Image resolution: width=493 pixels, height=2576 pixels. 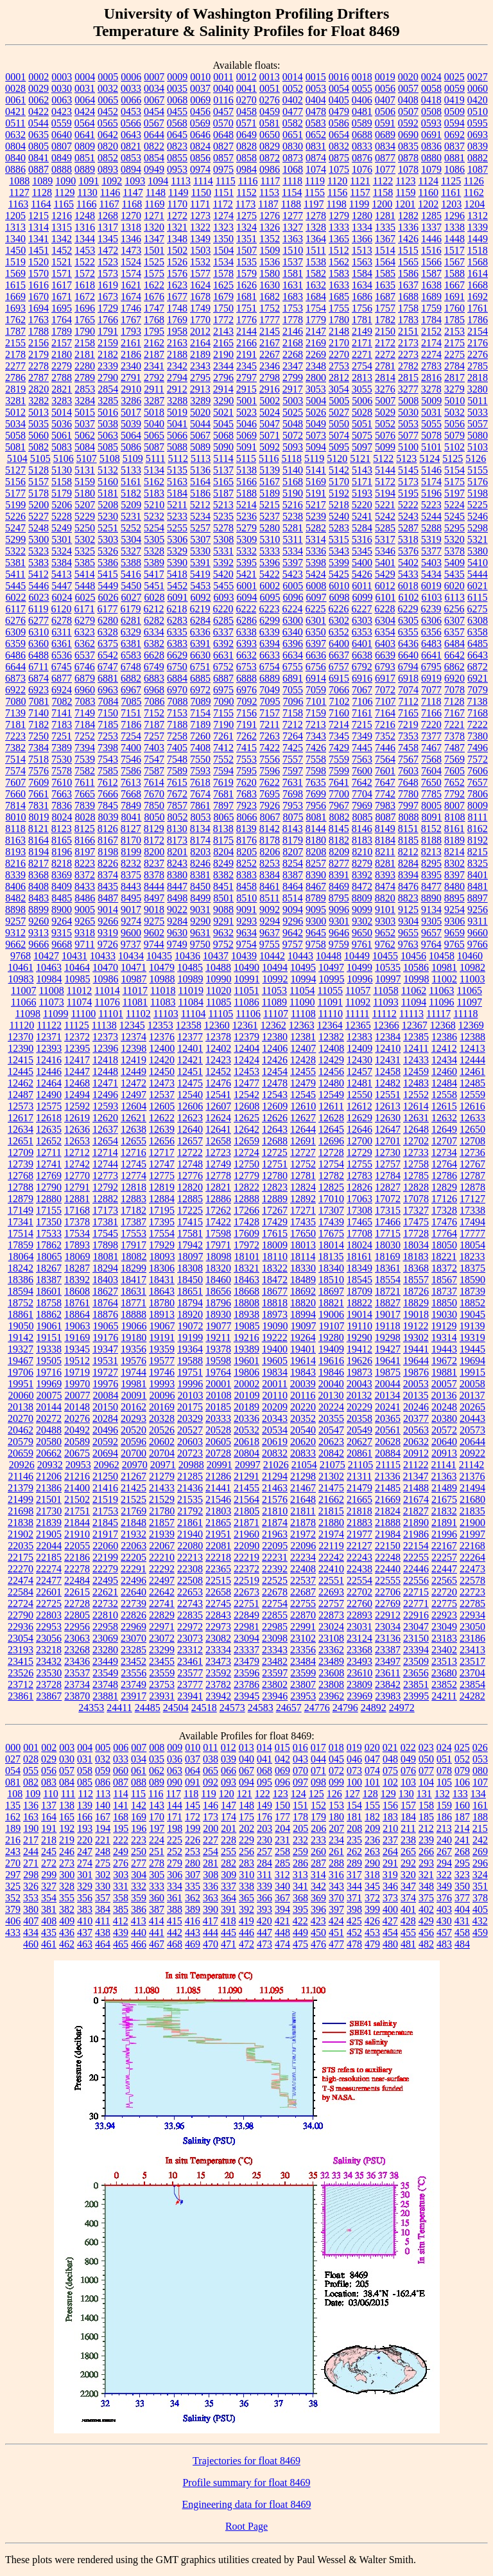 What do you see at coordinates (462, 1897) in the screenshot?
I see `377` at bounding box center [462, 1897].